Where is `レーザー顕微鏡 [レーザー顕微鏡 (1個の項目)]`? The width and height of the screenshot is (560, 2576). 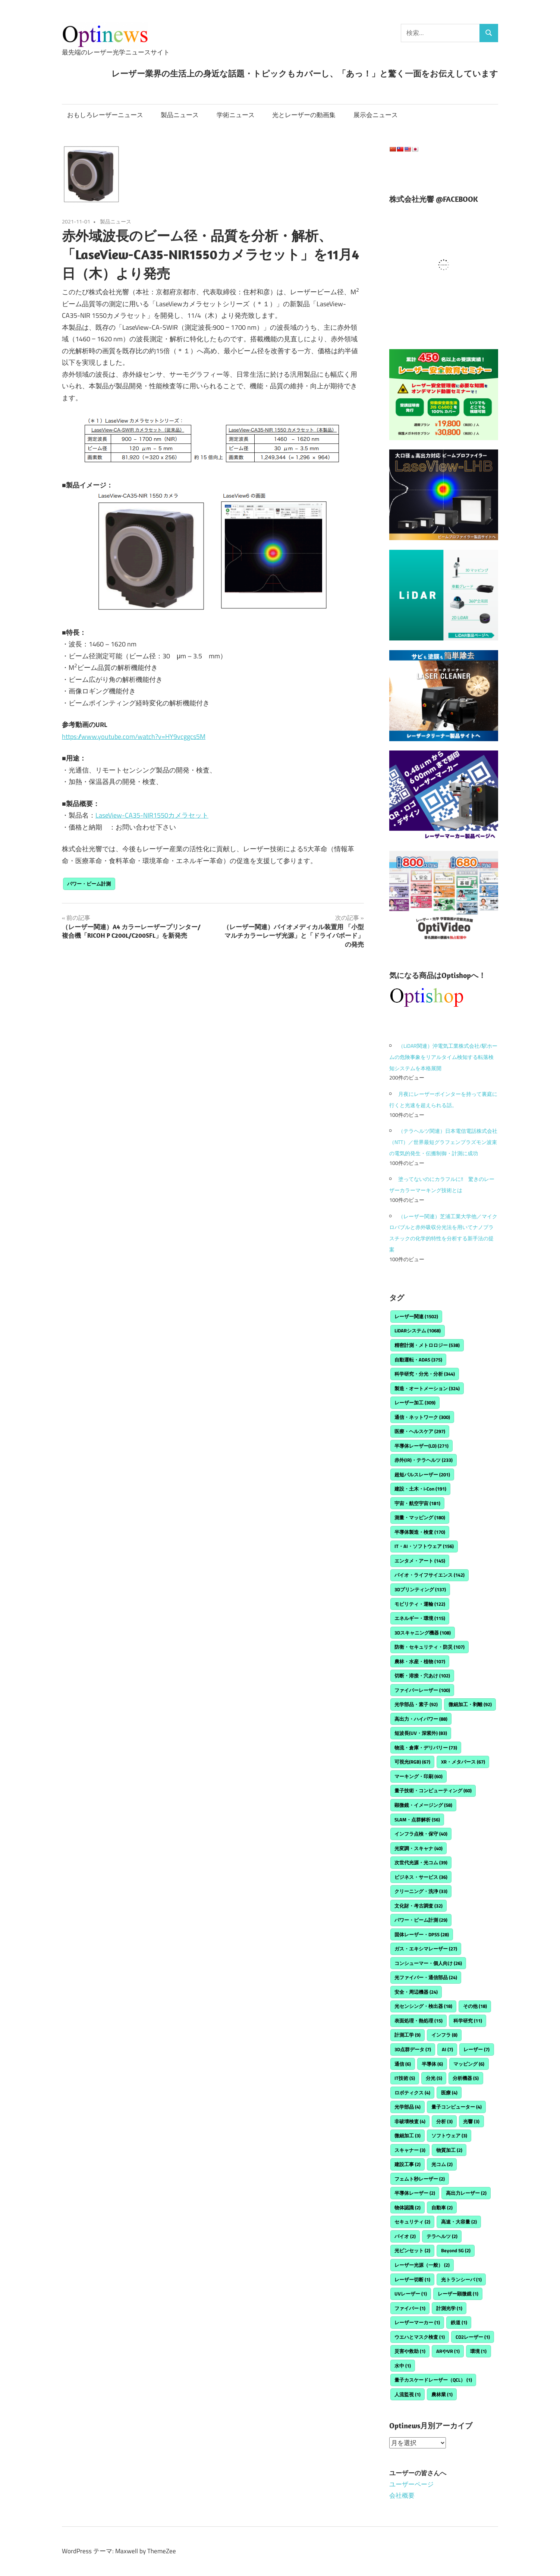
レーザー顕微鏡 [レーザー顕微鏡 (1個の項目)] is located at coordinates (458, 2293).